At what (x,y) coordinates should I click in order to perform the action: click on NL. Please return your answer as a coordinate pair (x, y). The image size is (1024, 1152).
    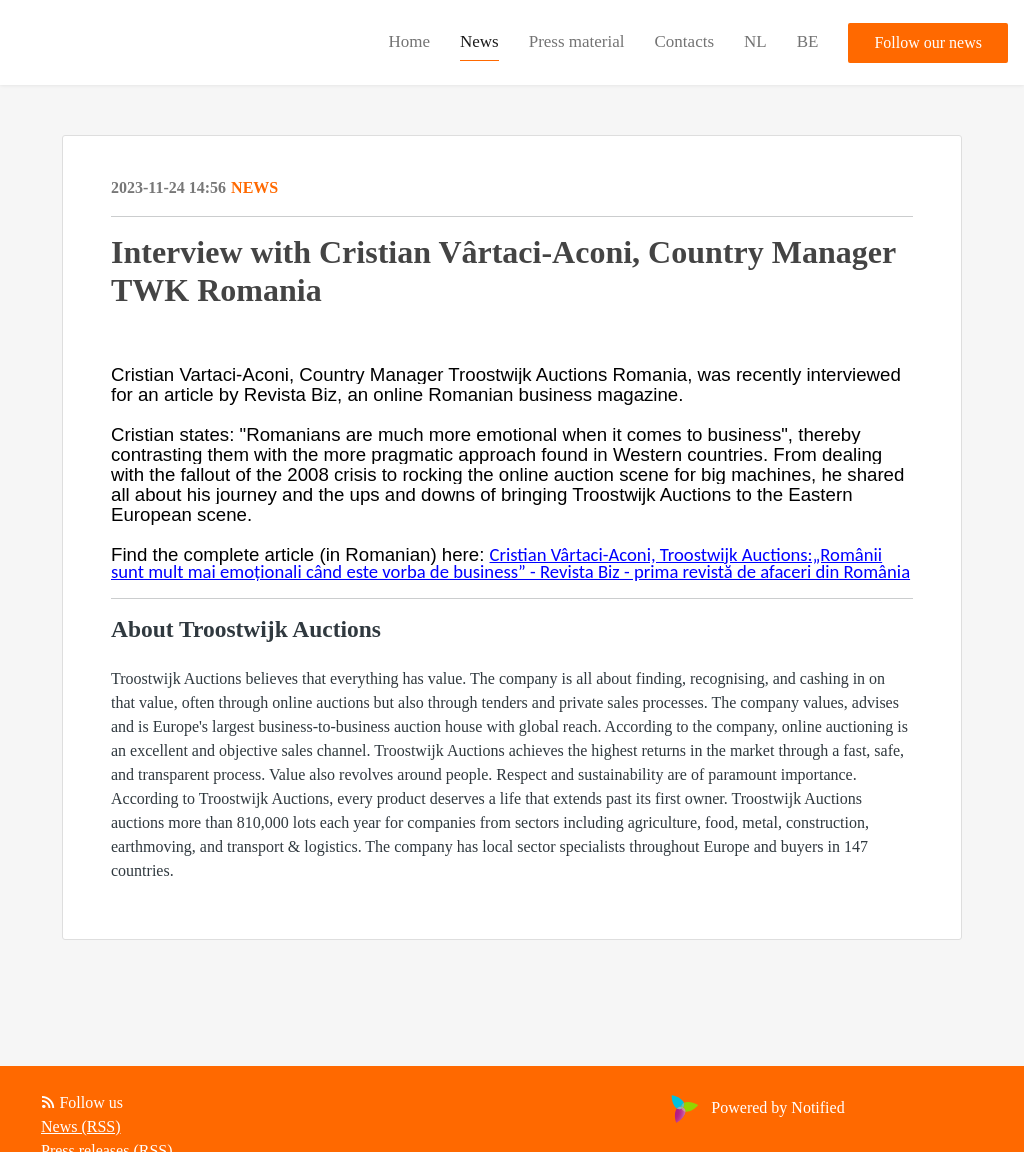
    Looking at the image, I should click on (755, 41).